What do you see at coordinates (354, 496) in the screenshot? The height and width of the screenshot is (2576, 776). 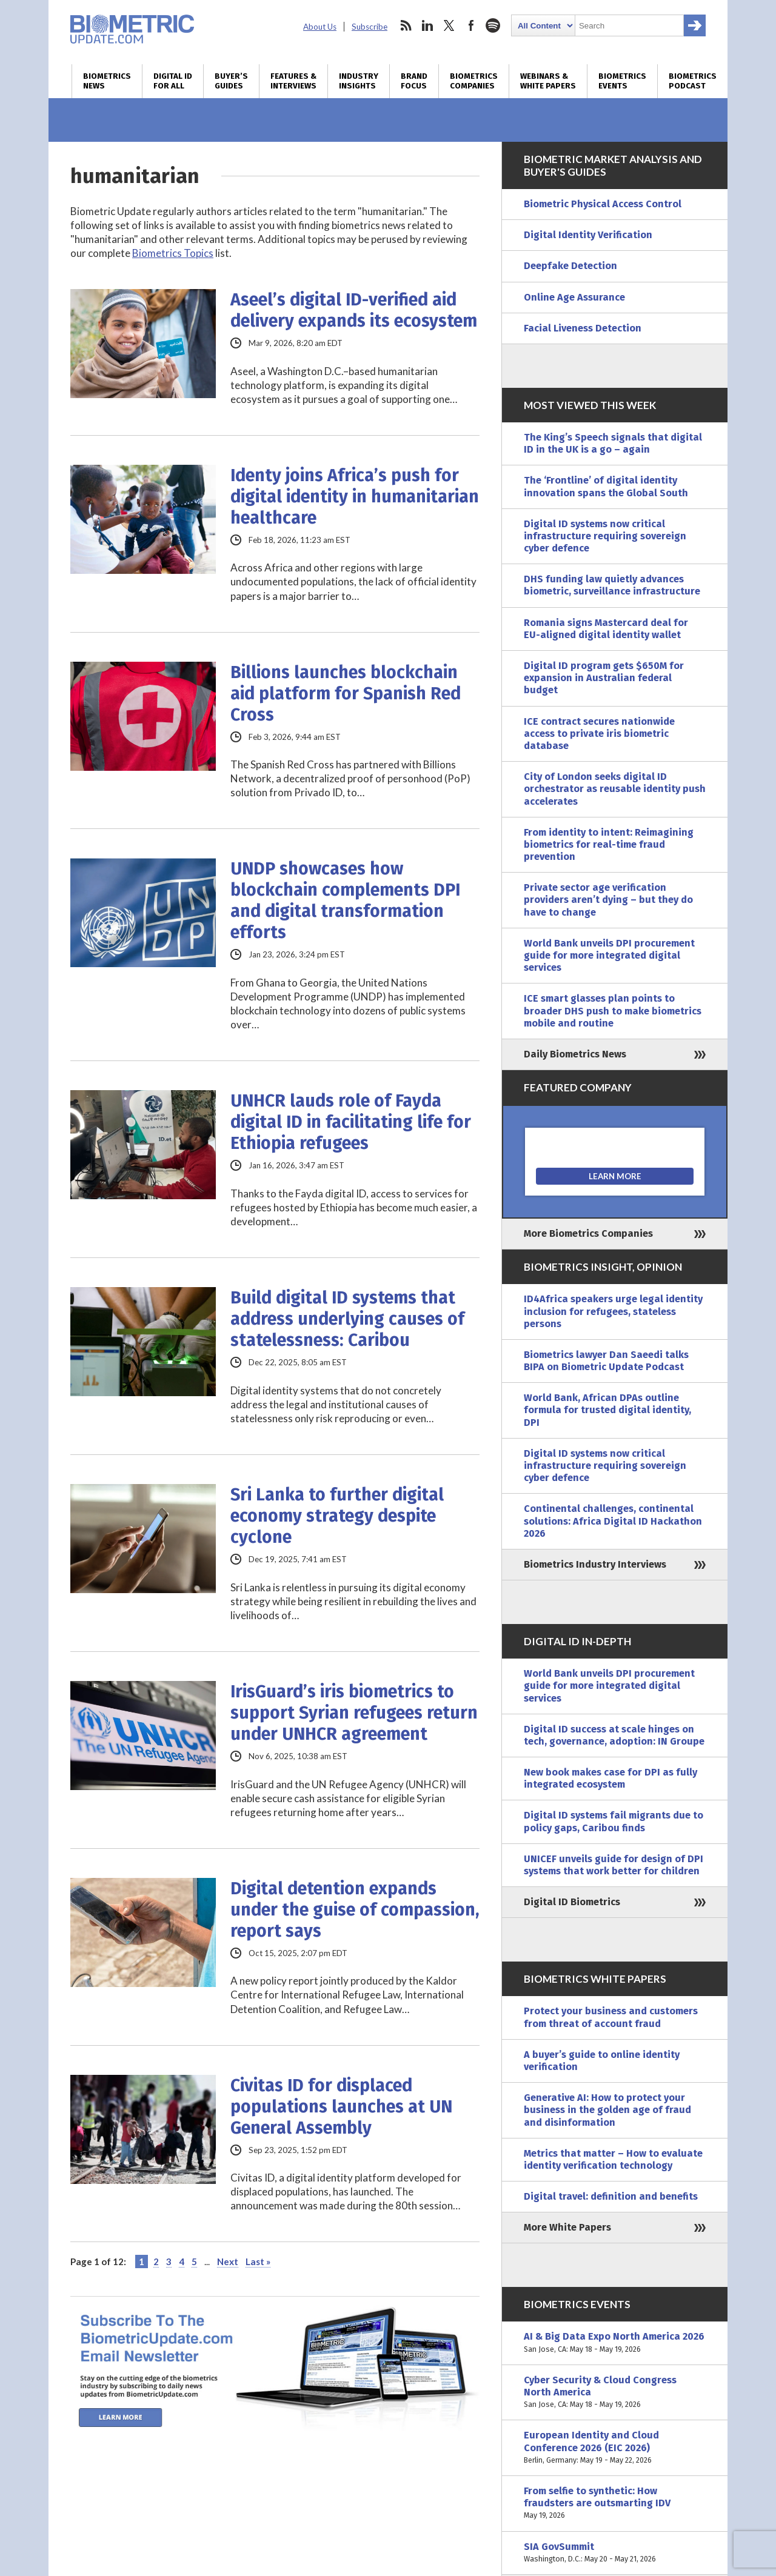 I see `Identy joins Africa’s push for digital identity in humanitarian healthcare` at bounding box center [354, 496].